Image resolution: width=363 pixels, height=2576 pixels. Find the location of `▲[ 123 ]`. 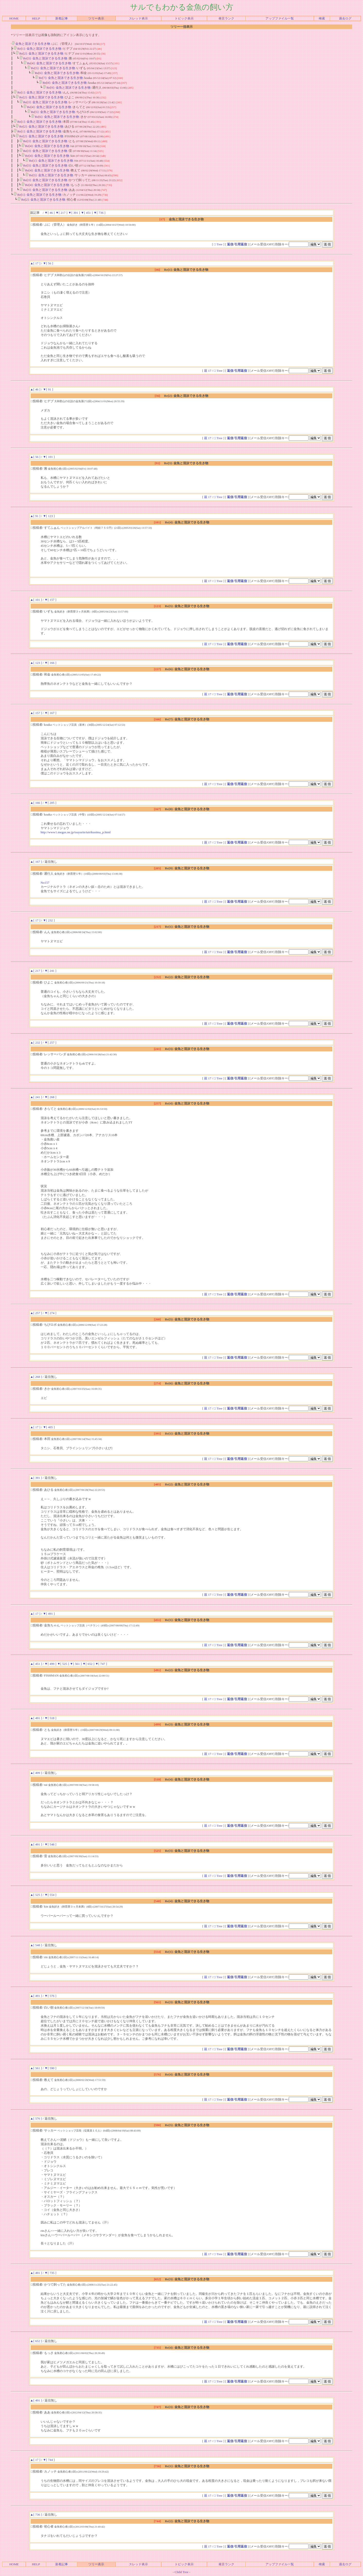

▲[ 123 ] is located at coordinates (36, 663).